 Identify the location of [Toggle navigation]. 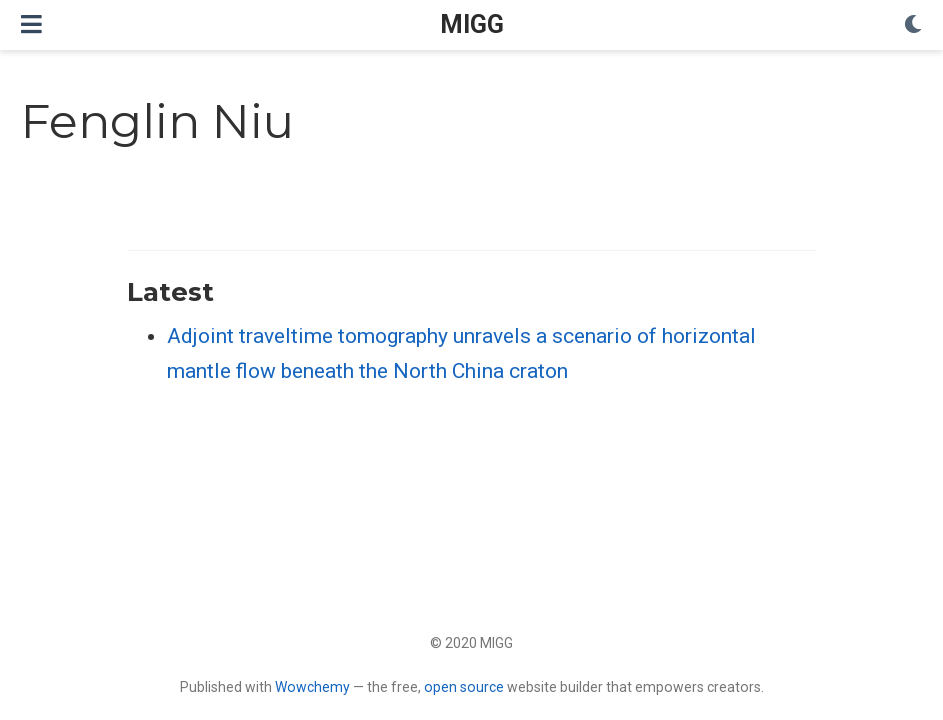
(31, 24).